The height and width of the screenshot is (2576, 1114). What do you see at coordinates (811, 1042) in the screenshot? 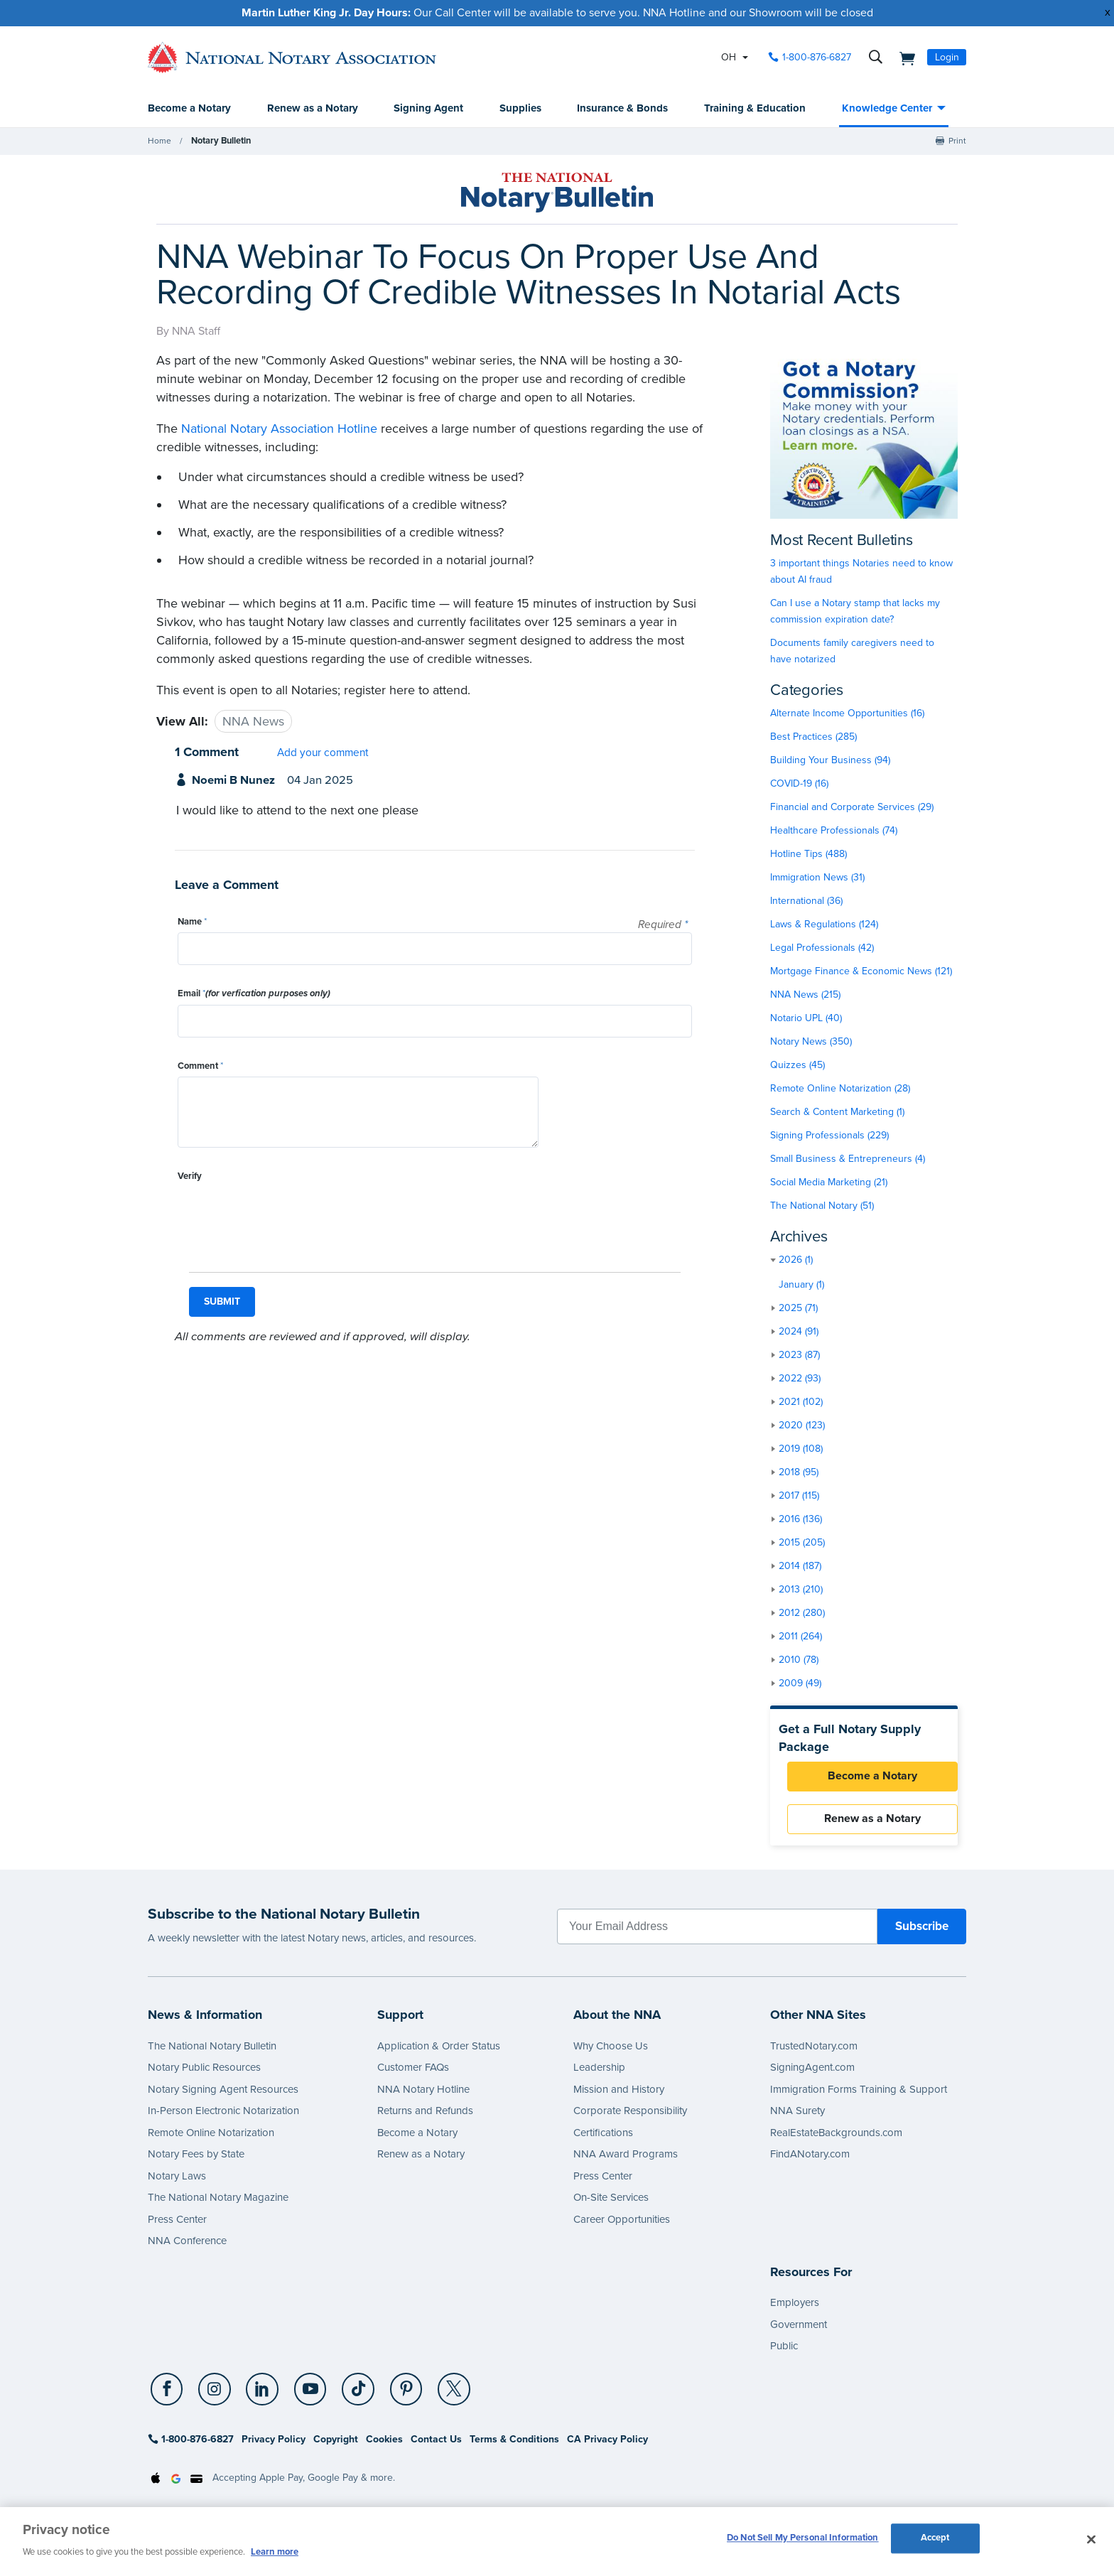
I see `Notary News (350)` at bounding box center [811, 1042].